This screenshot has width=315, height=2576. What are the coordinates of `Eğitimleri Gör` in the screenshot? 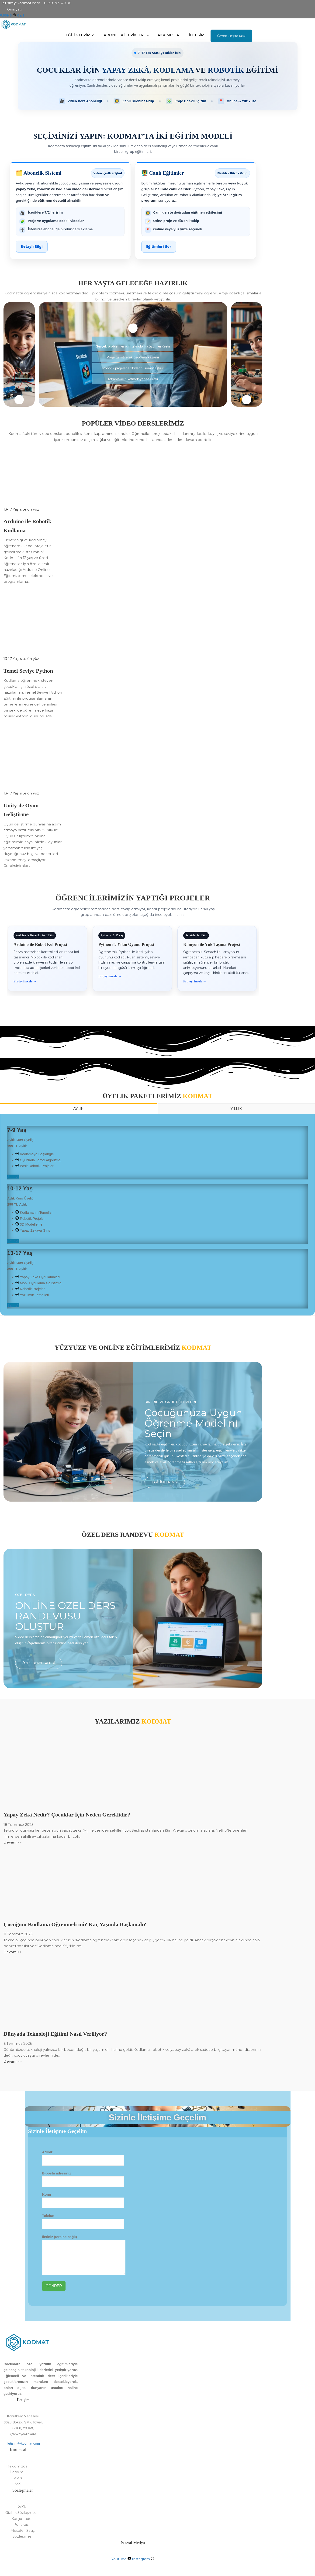 It's located at (158, 246).